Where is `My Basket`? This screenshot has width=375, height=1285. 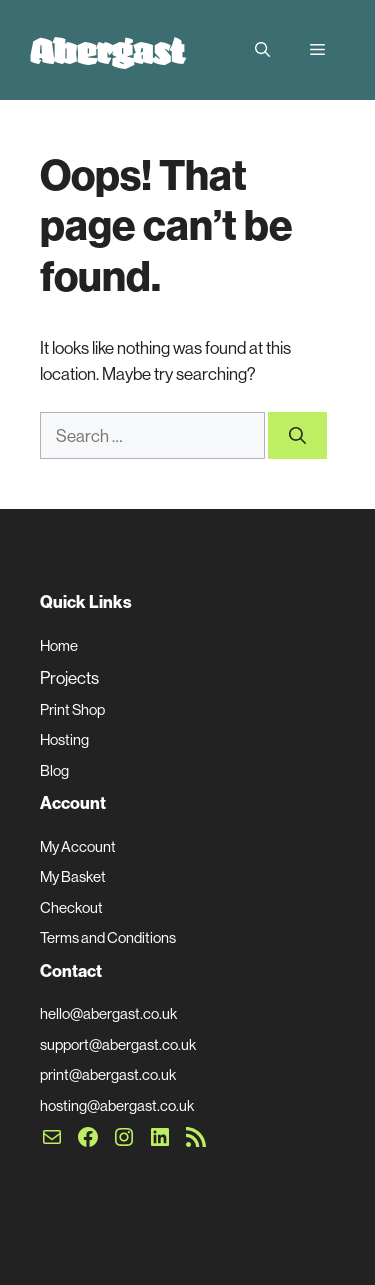
My Basket is located at coordinates (73, 876).